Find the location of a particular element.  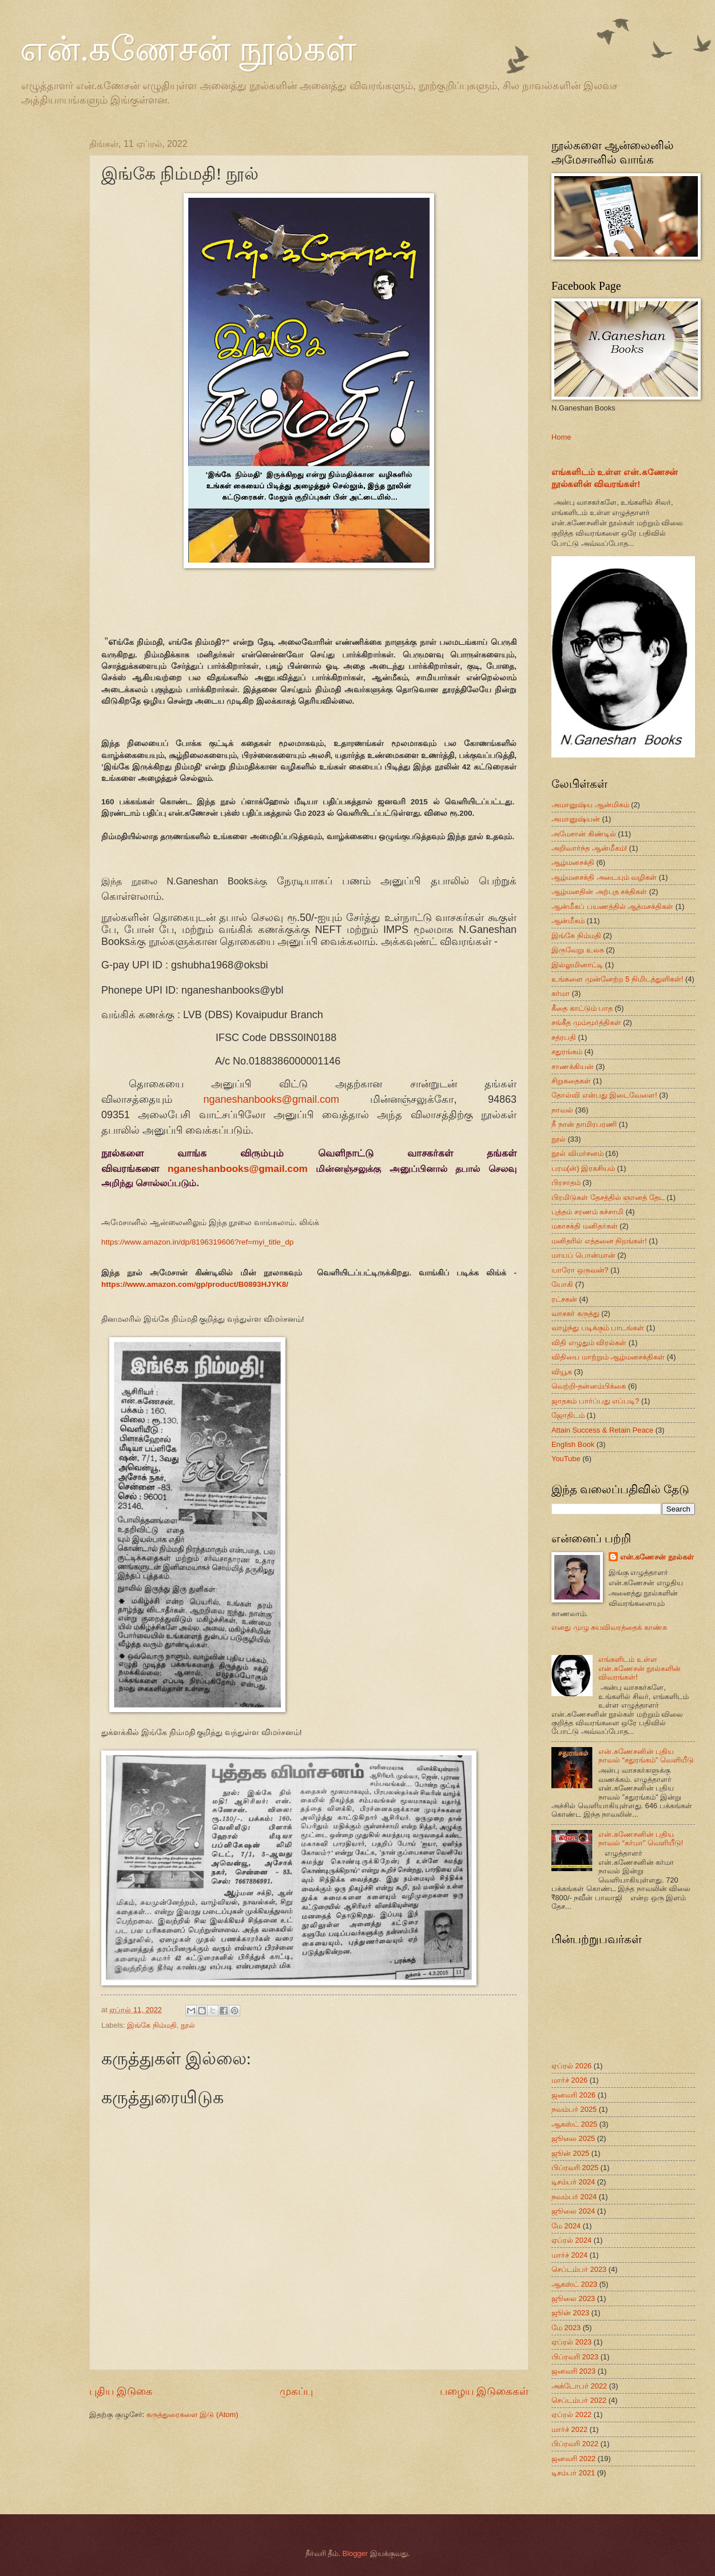

ஜனவரி 2023 is located at coordinates (573, 2371).